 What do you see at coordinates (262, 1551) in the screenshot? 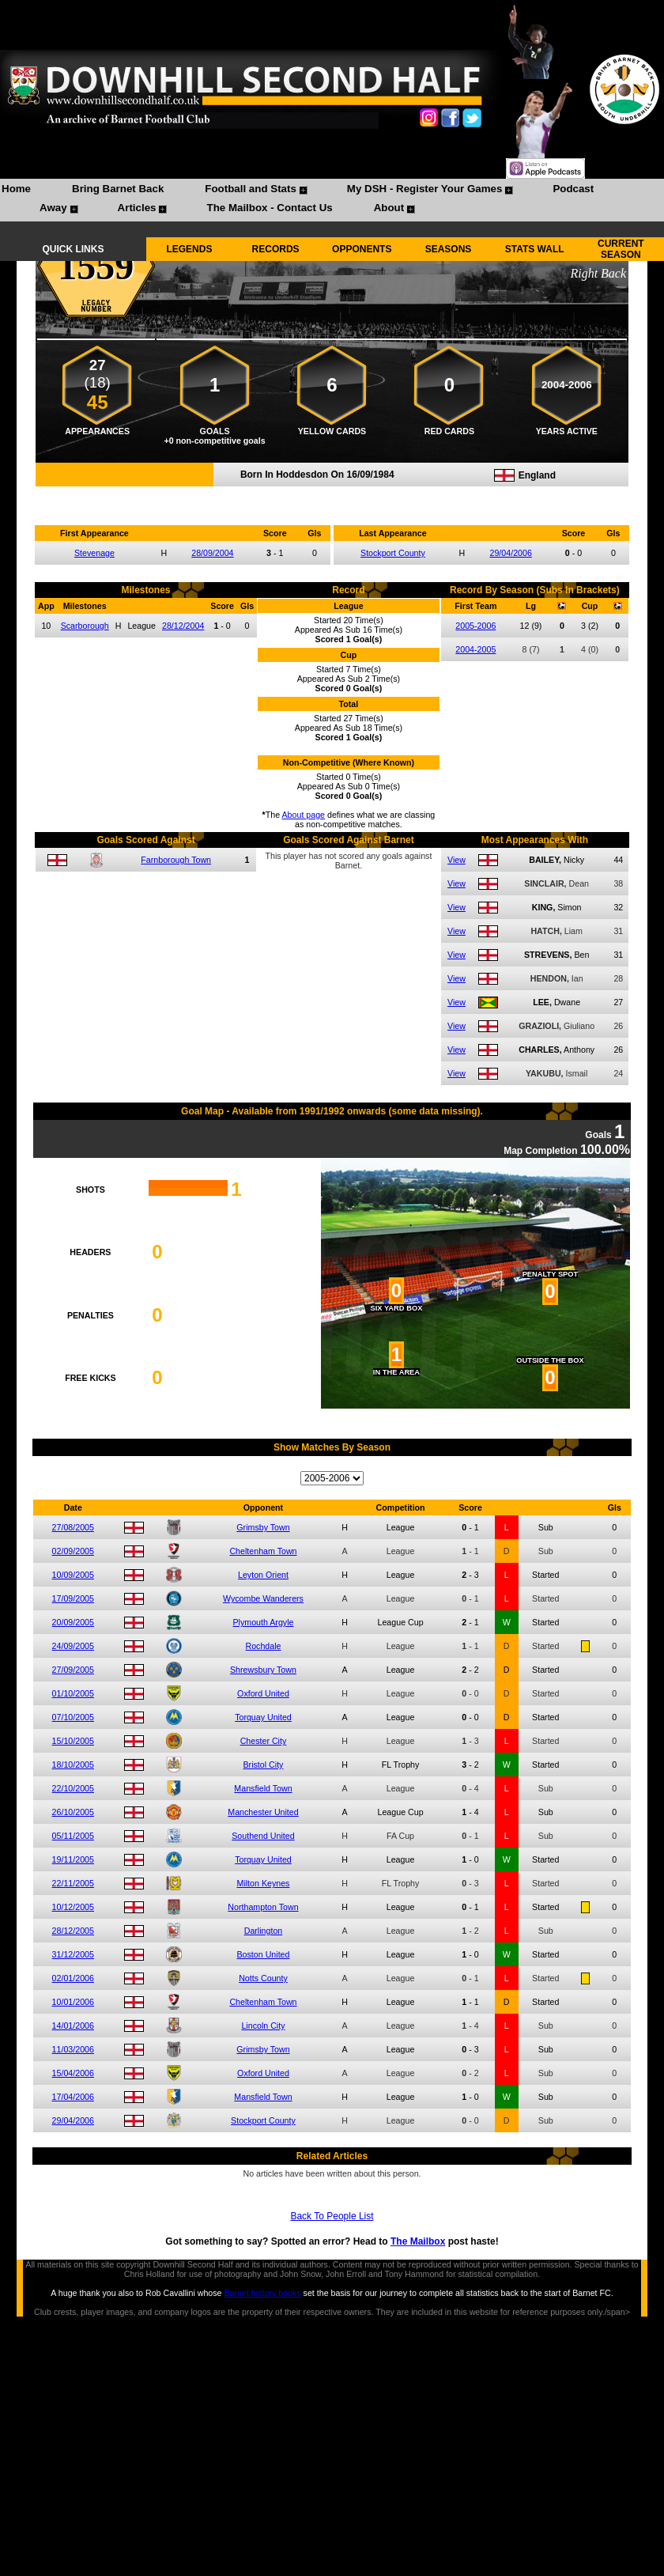
I see `Cheltenham Town` at bounding box center [262, 1551].